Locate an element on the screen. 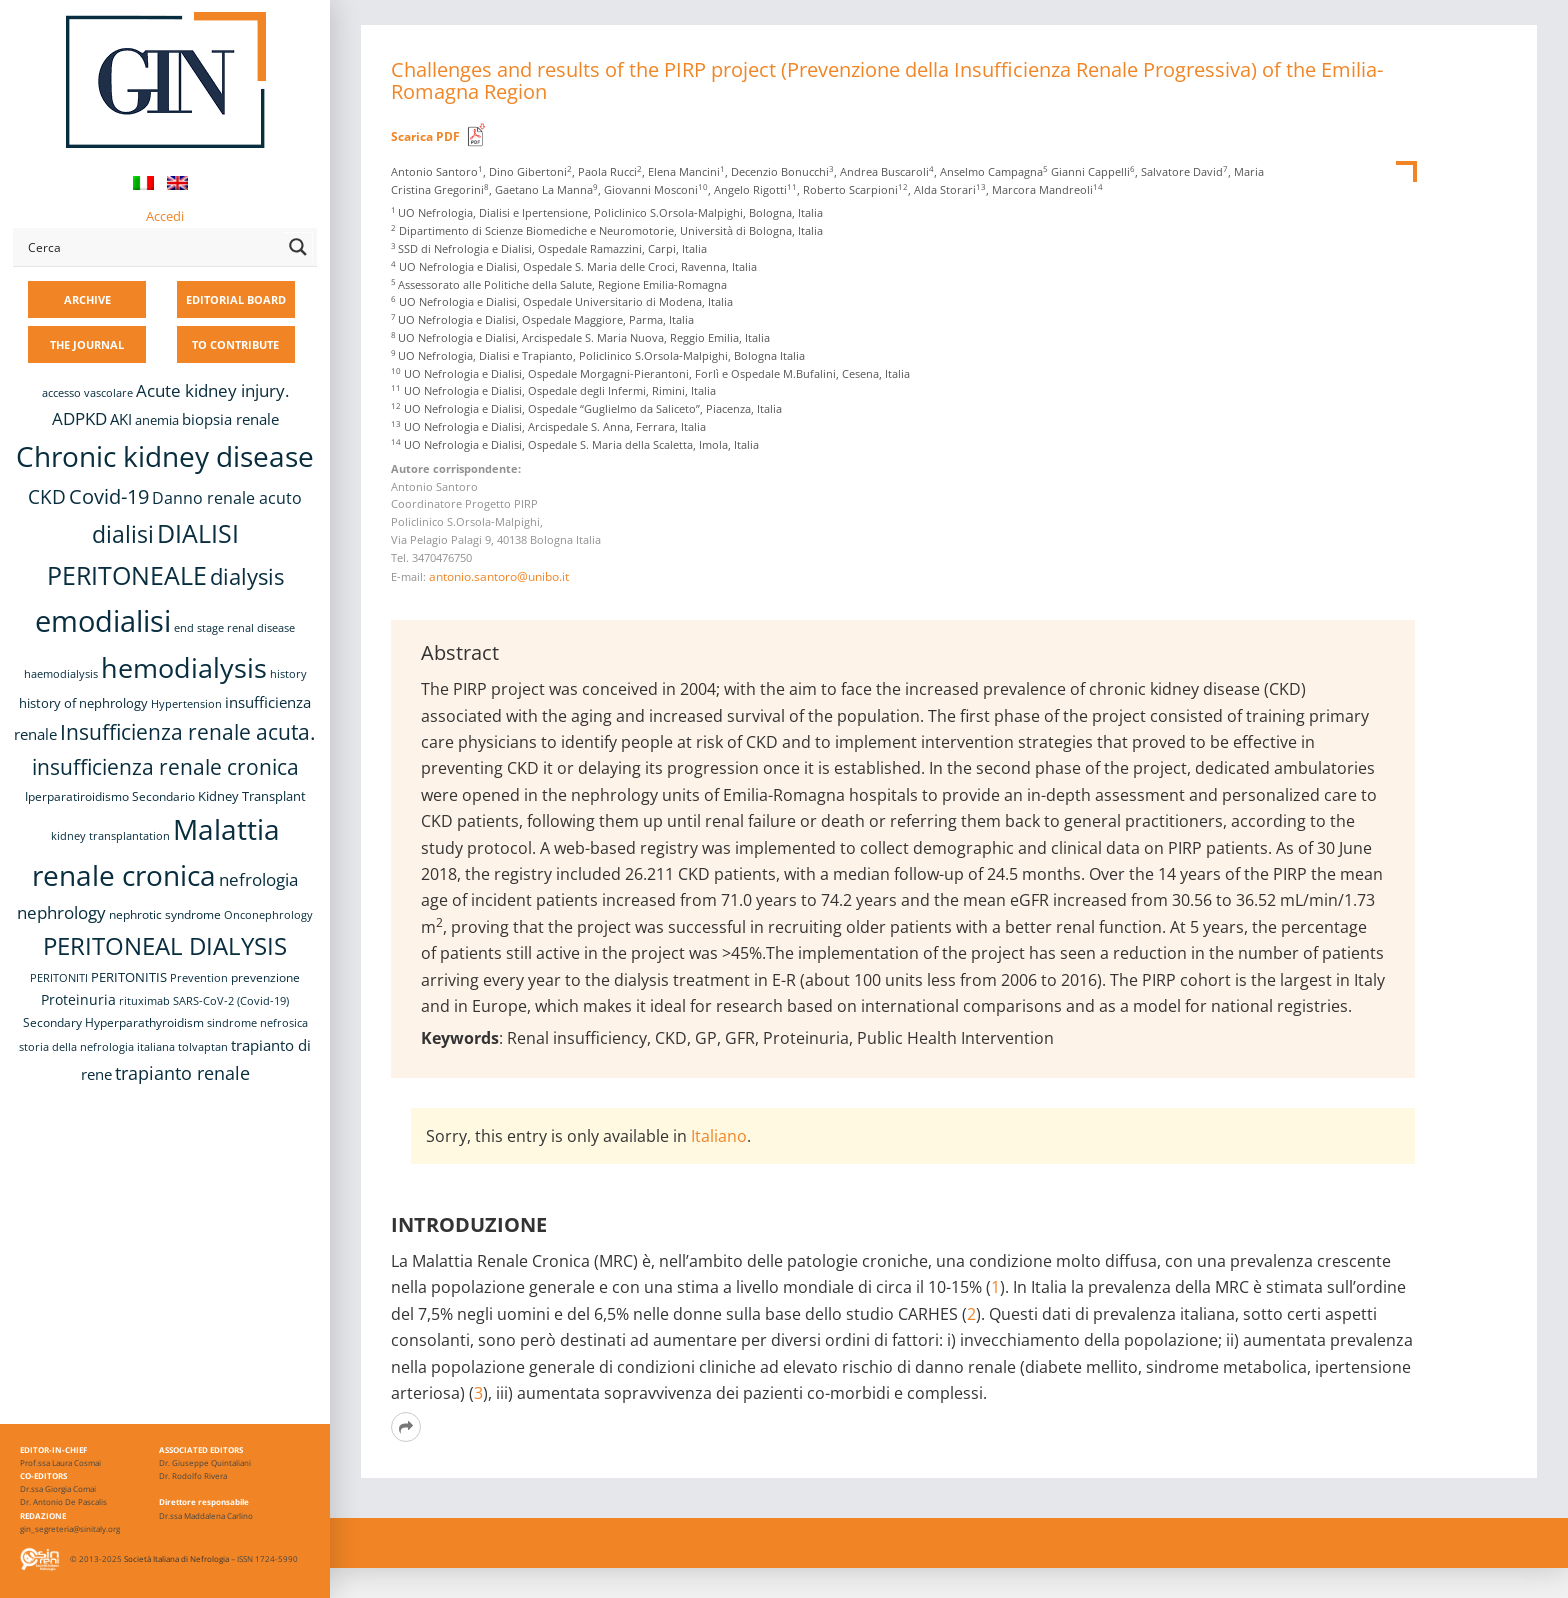  EDITORIAL BOARD is located at coordinates (236, 299).